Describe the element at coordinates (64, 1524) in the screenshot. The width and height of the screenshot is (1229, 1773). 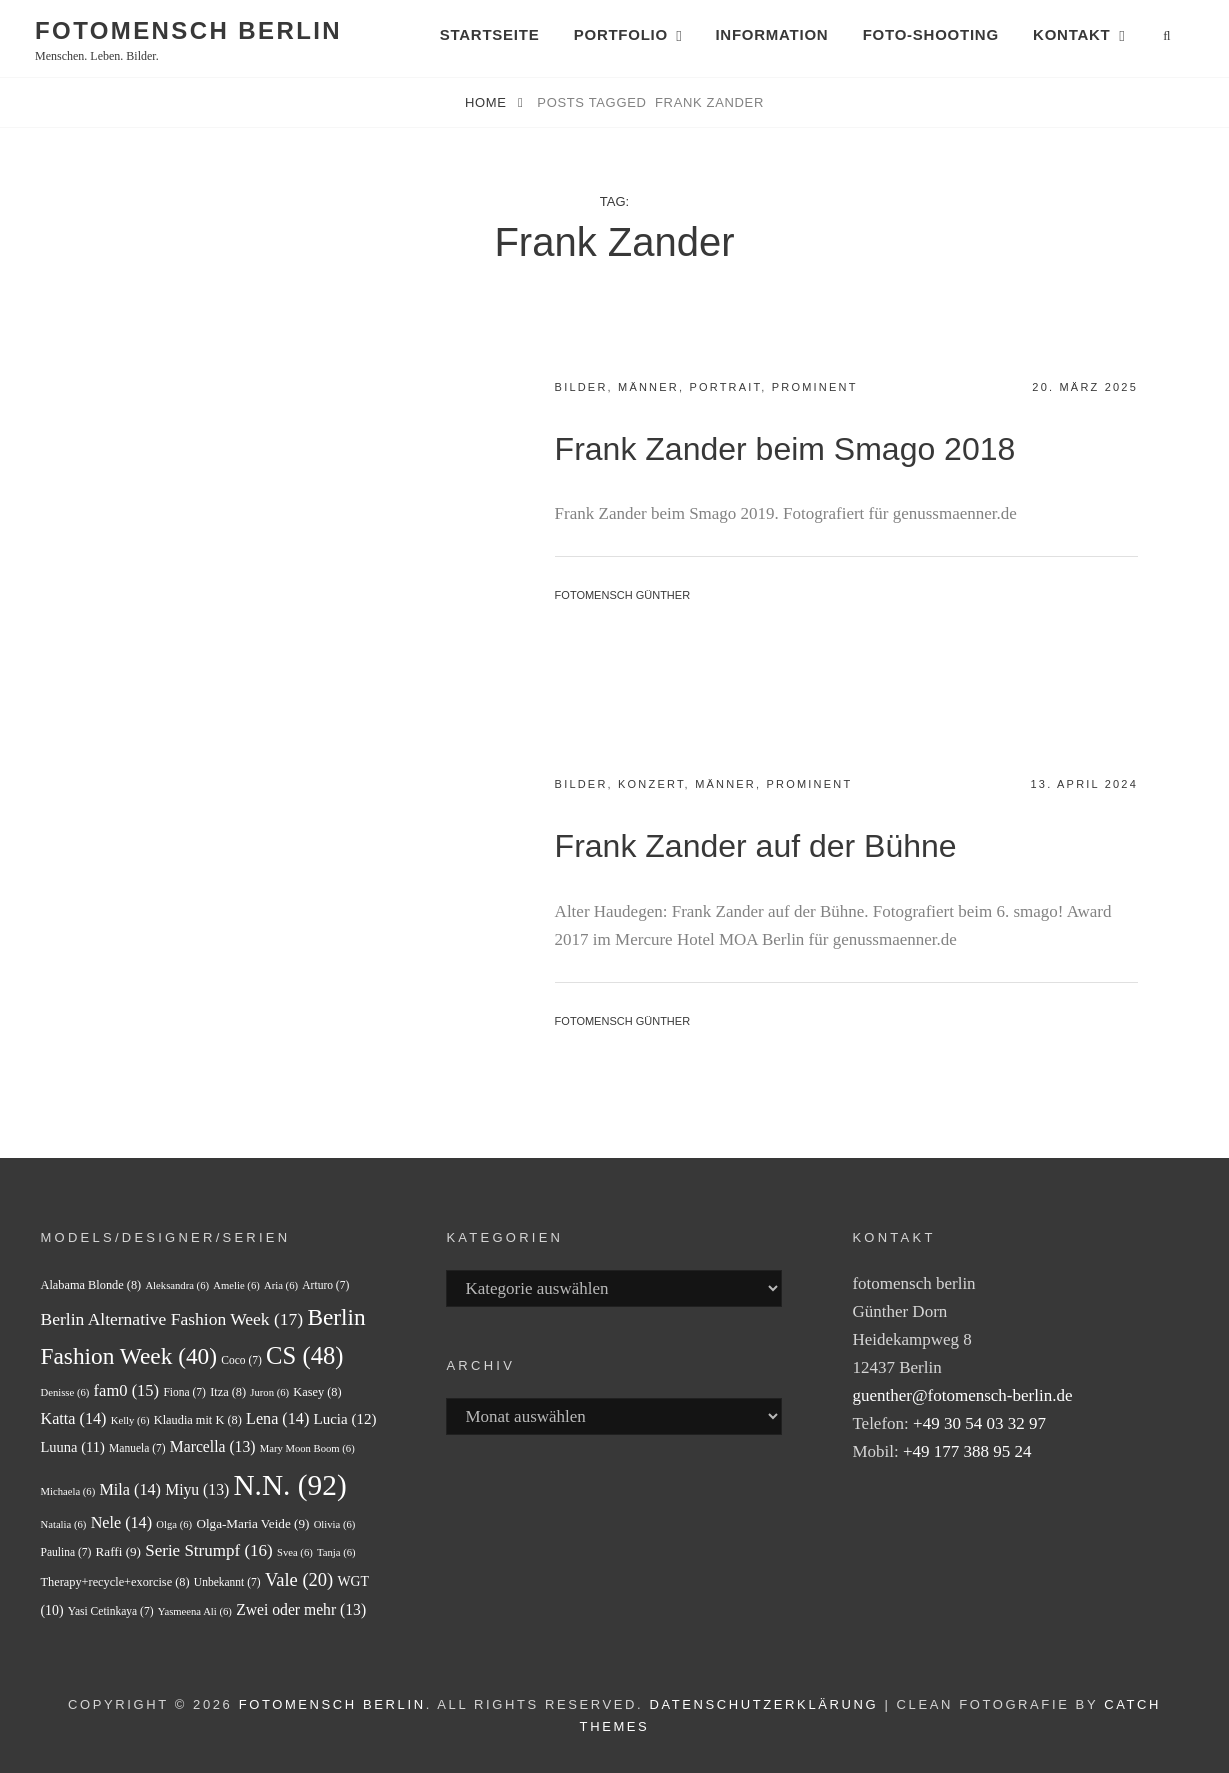
I see `Natalia [Natalia (6 Einträge)]` at that location.